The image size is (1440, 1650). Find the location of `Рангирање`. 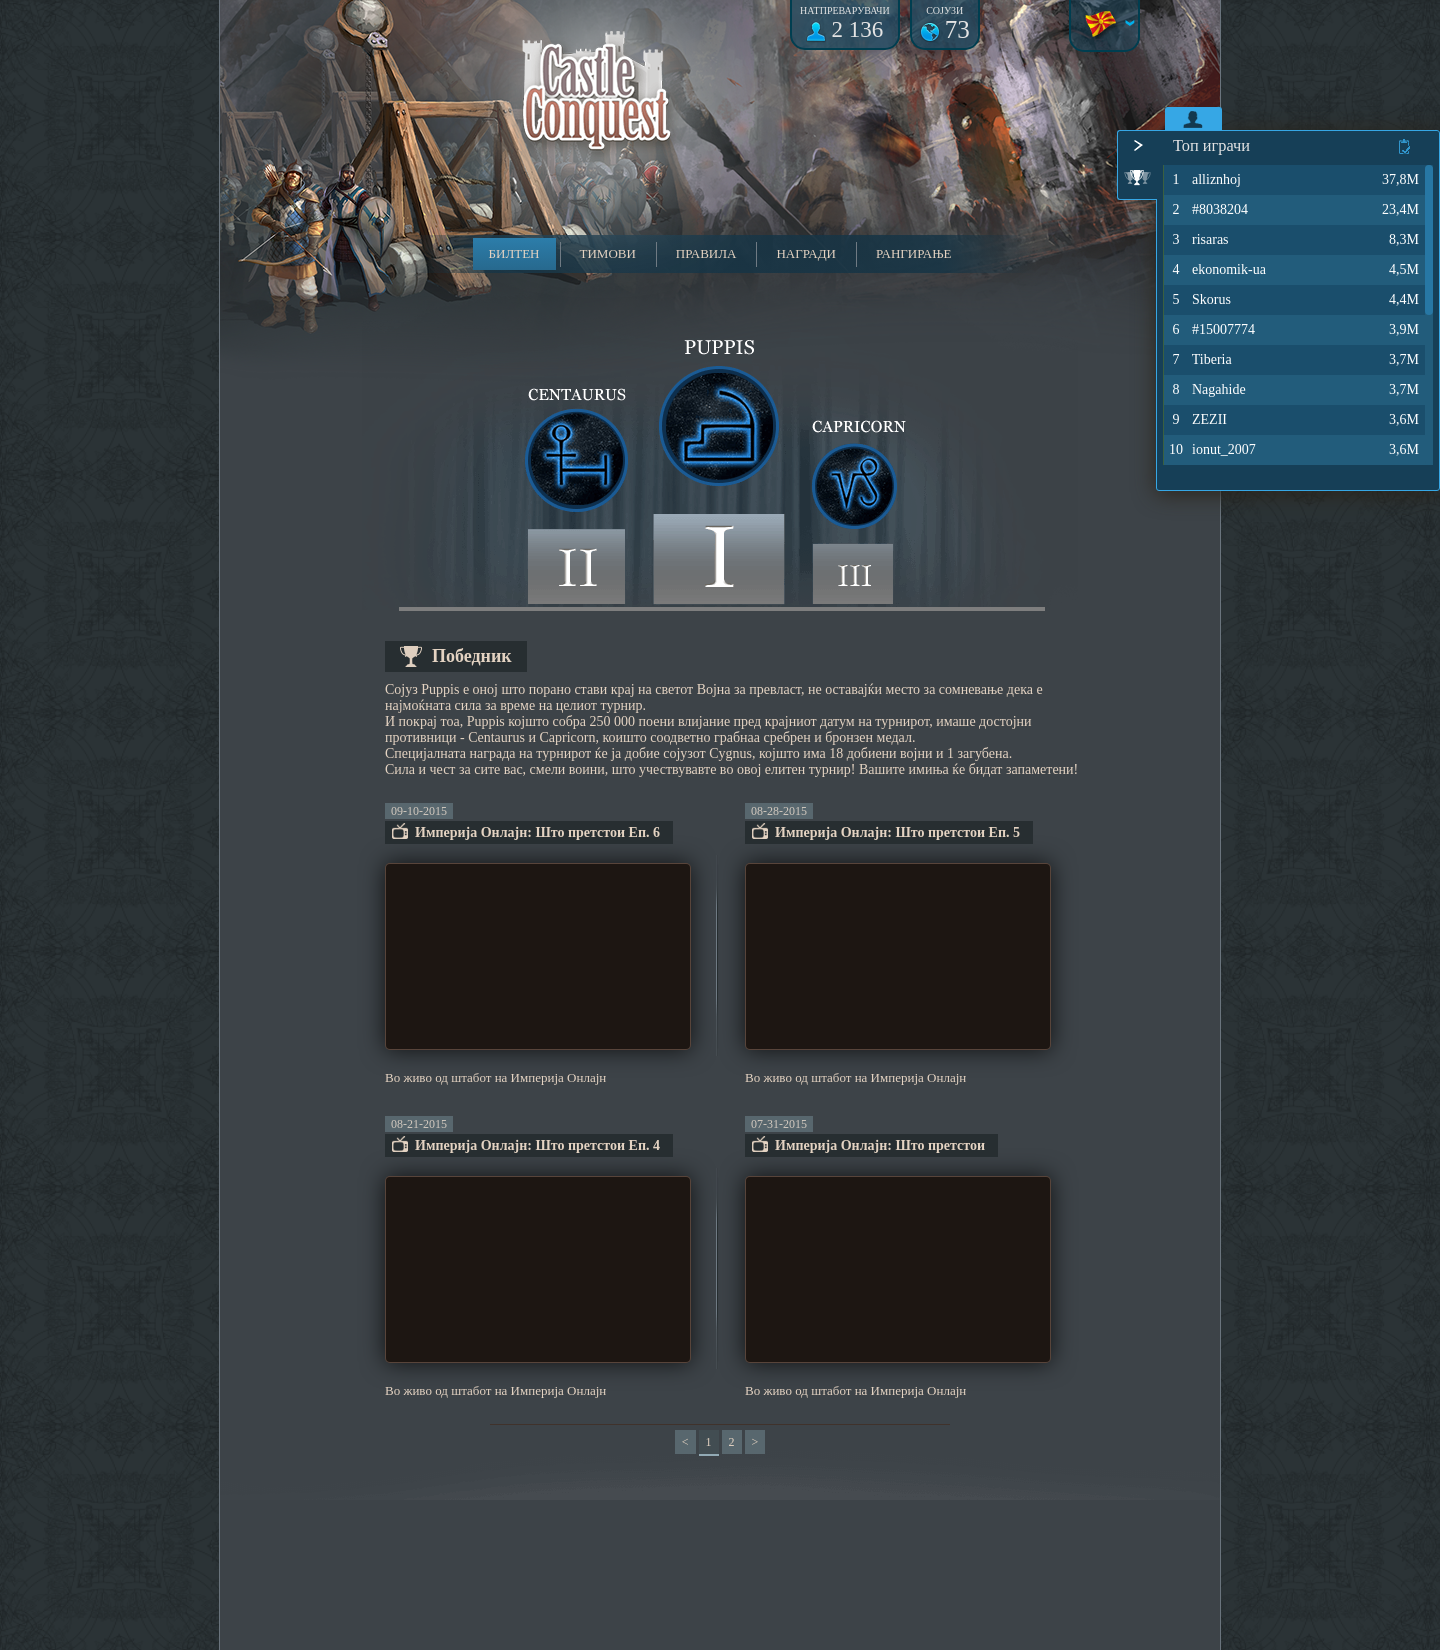

Рангирање is located at coordinates (913, 253).